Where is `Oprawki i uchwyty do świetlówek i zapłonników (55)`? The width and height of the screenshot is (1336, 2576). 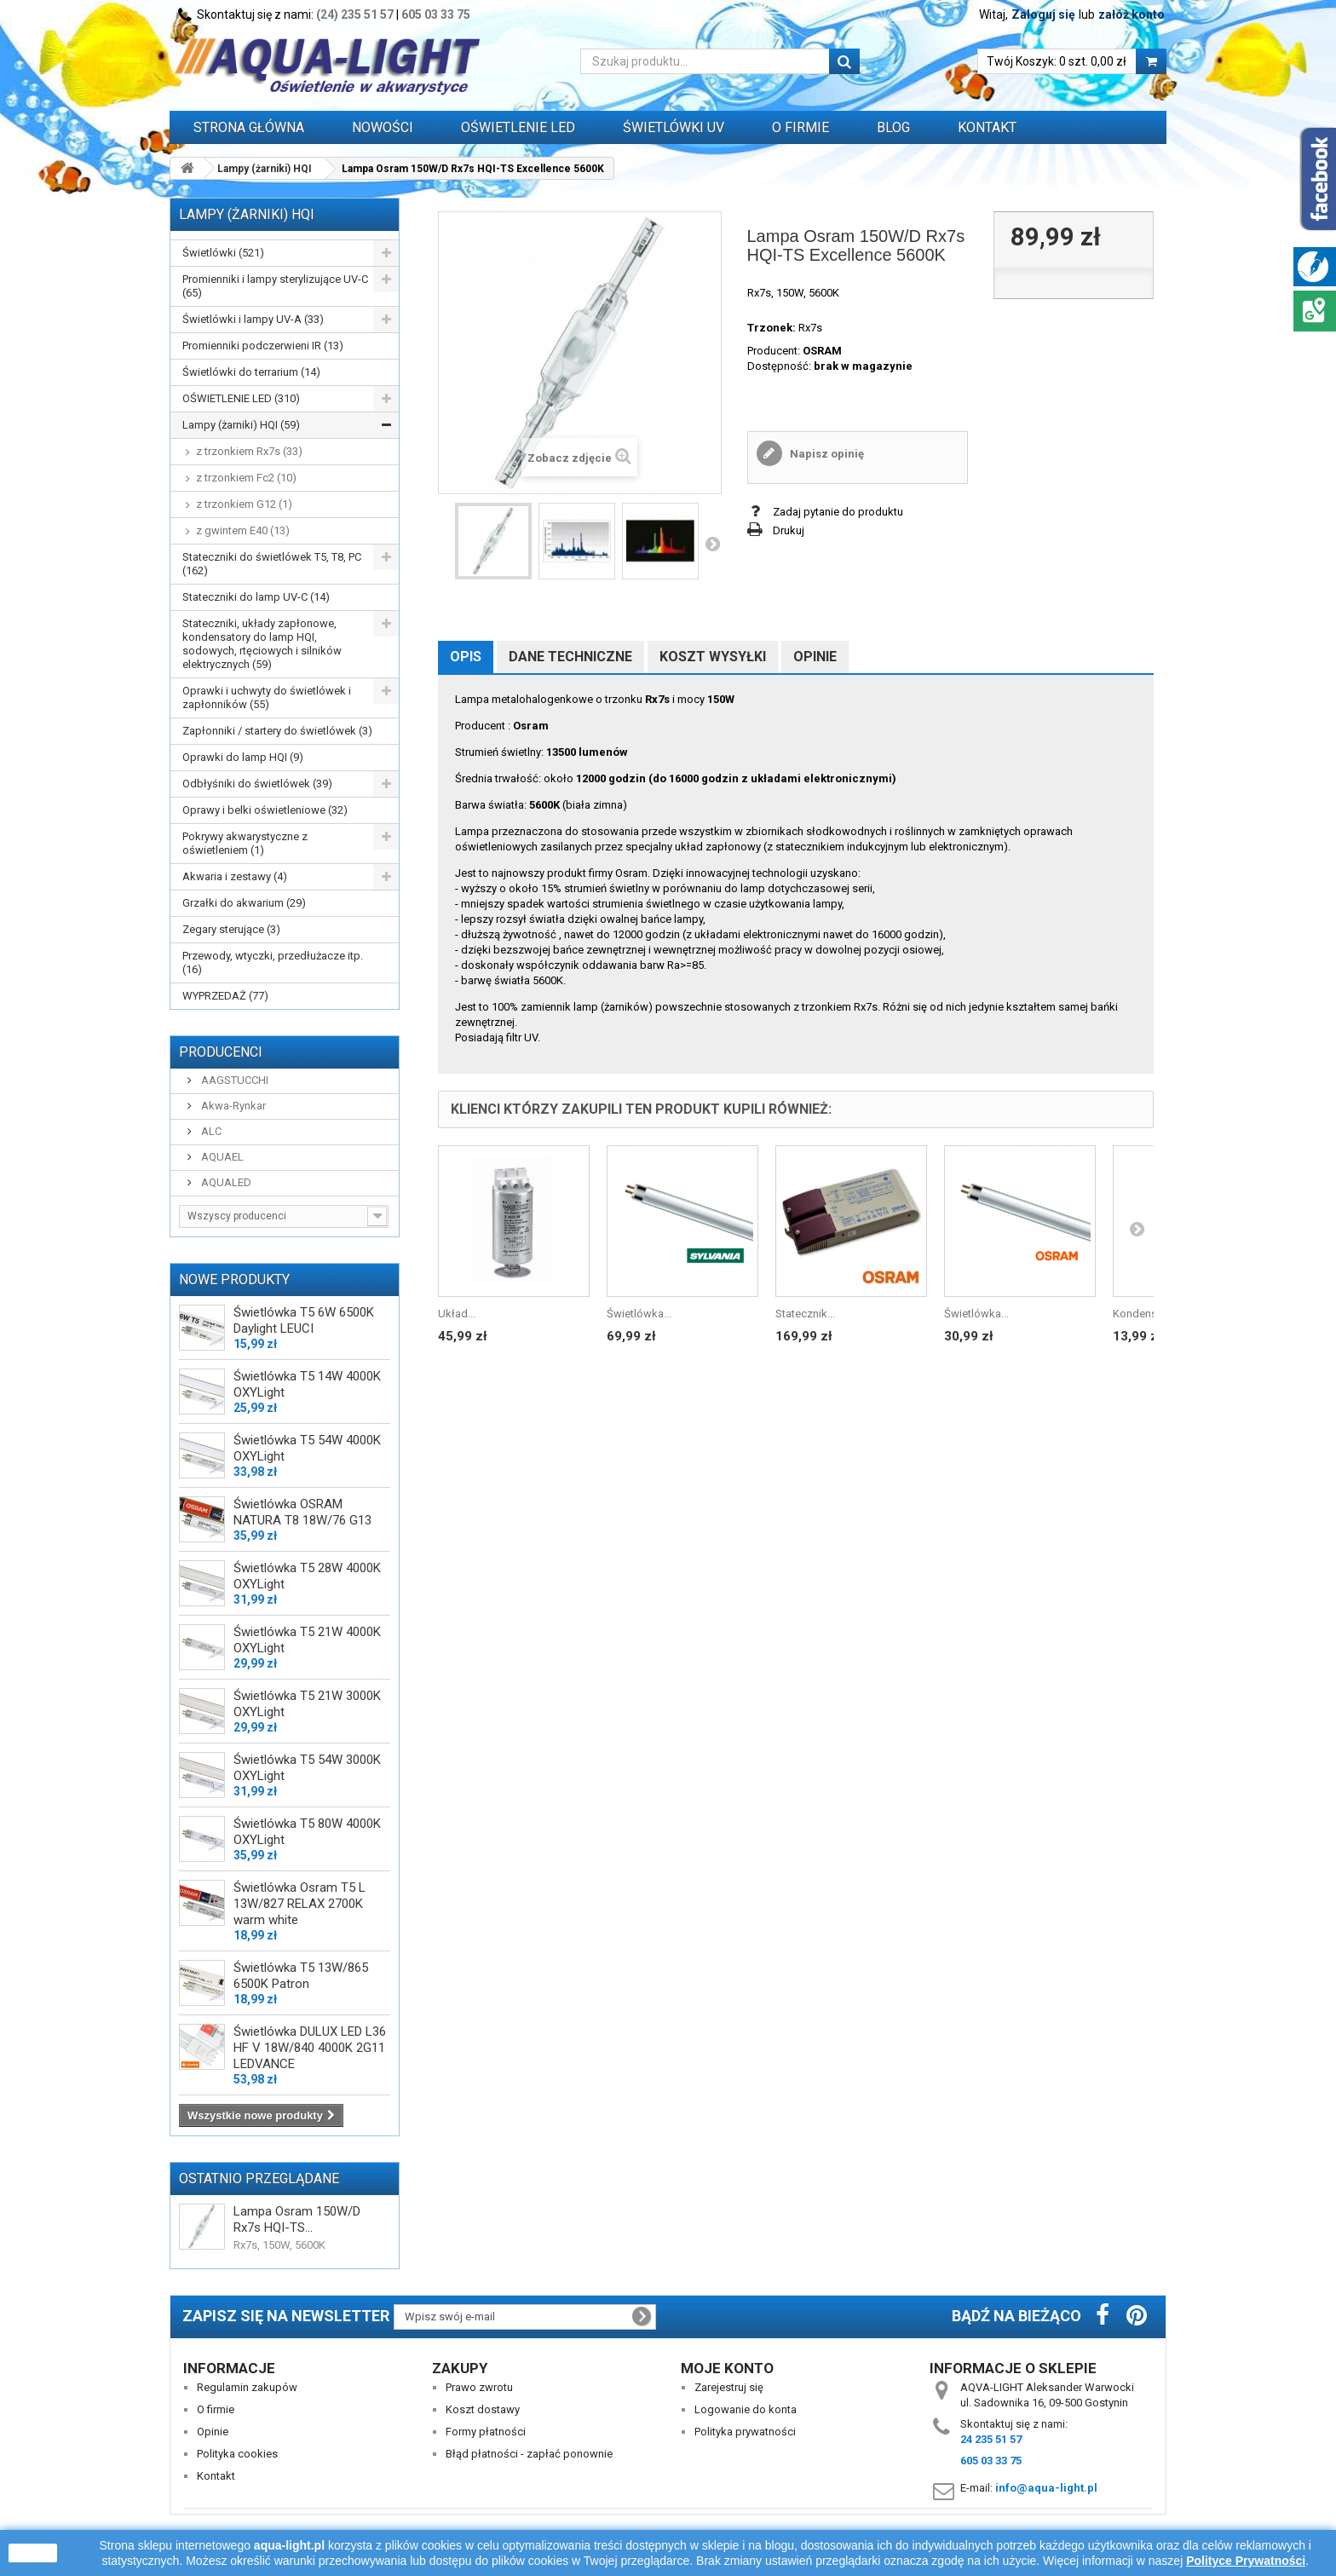
Oprawki i uchwyty do świetlówek i zapłonników (55) is located at coordinates (266, 697).